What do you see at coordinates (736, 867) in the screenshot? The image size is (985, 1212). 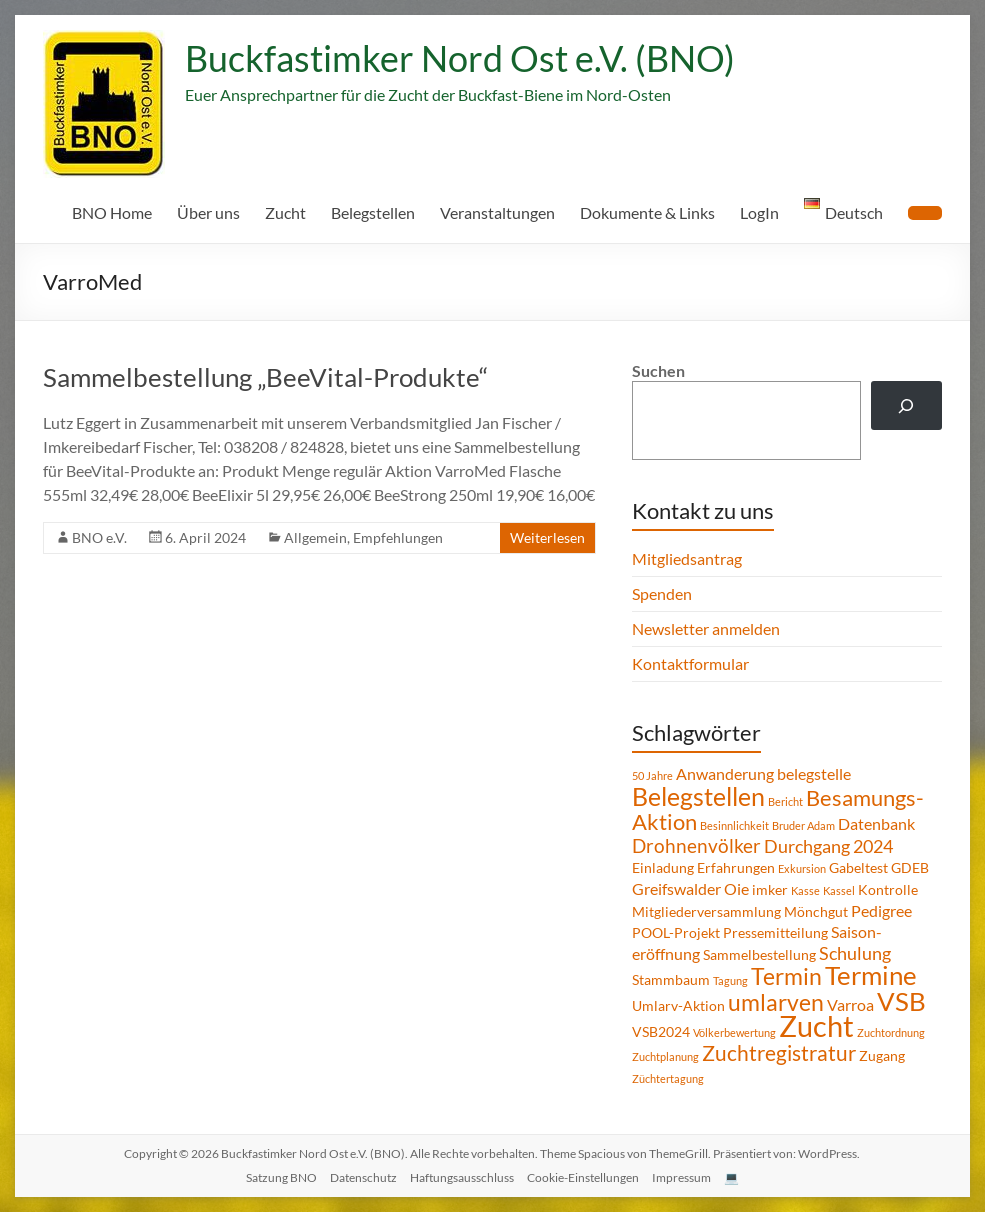 I see `Erfahrungen [Erfahrungen (2 Einträge)]` at bounding box center [736, 867].